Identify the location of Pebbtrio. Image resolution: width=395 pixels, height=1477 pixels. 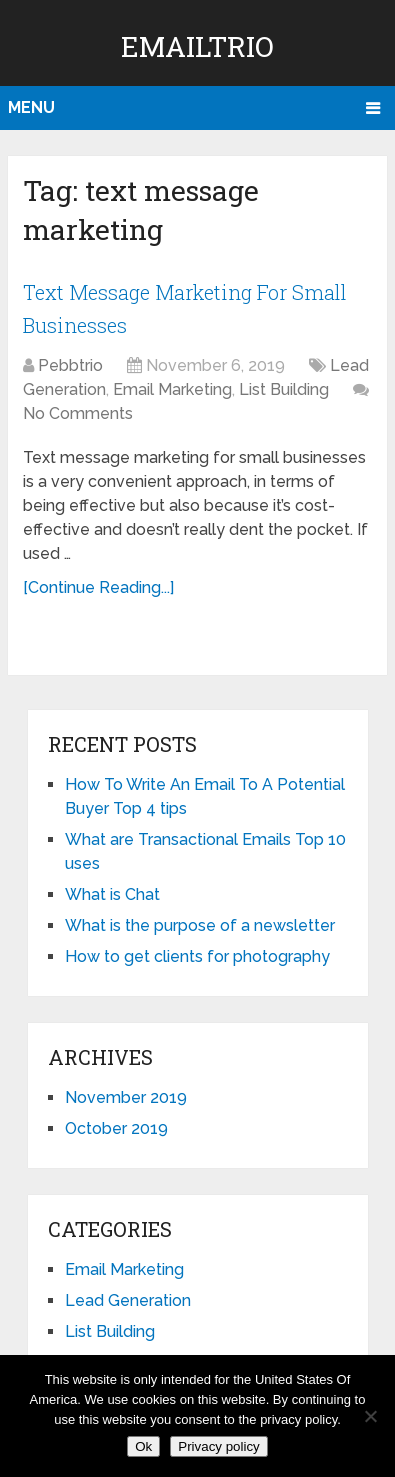
(70, 365).